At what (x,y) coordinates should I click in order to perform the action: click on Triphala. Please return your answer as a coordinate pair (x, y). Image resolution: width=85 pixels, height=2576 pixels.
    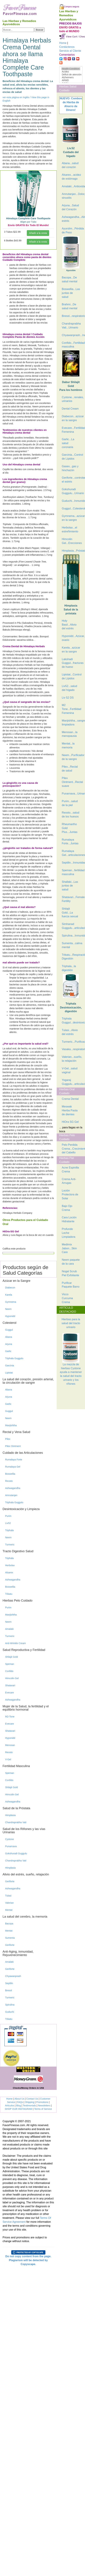
    Looking at the image, I should click on (9, 1530).